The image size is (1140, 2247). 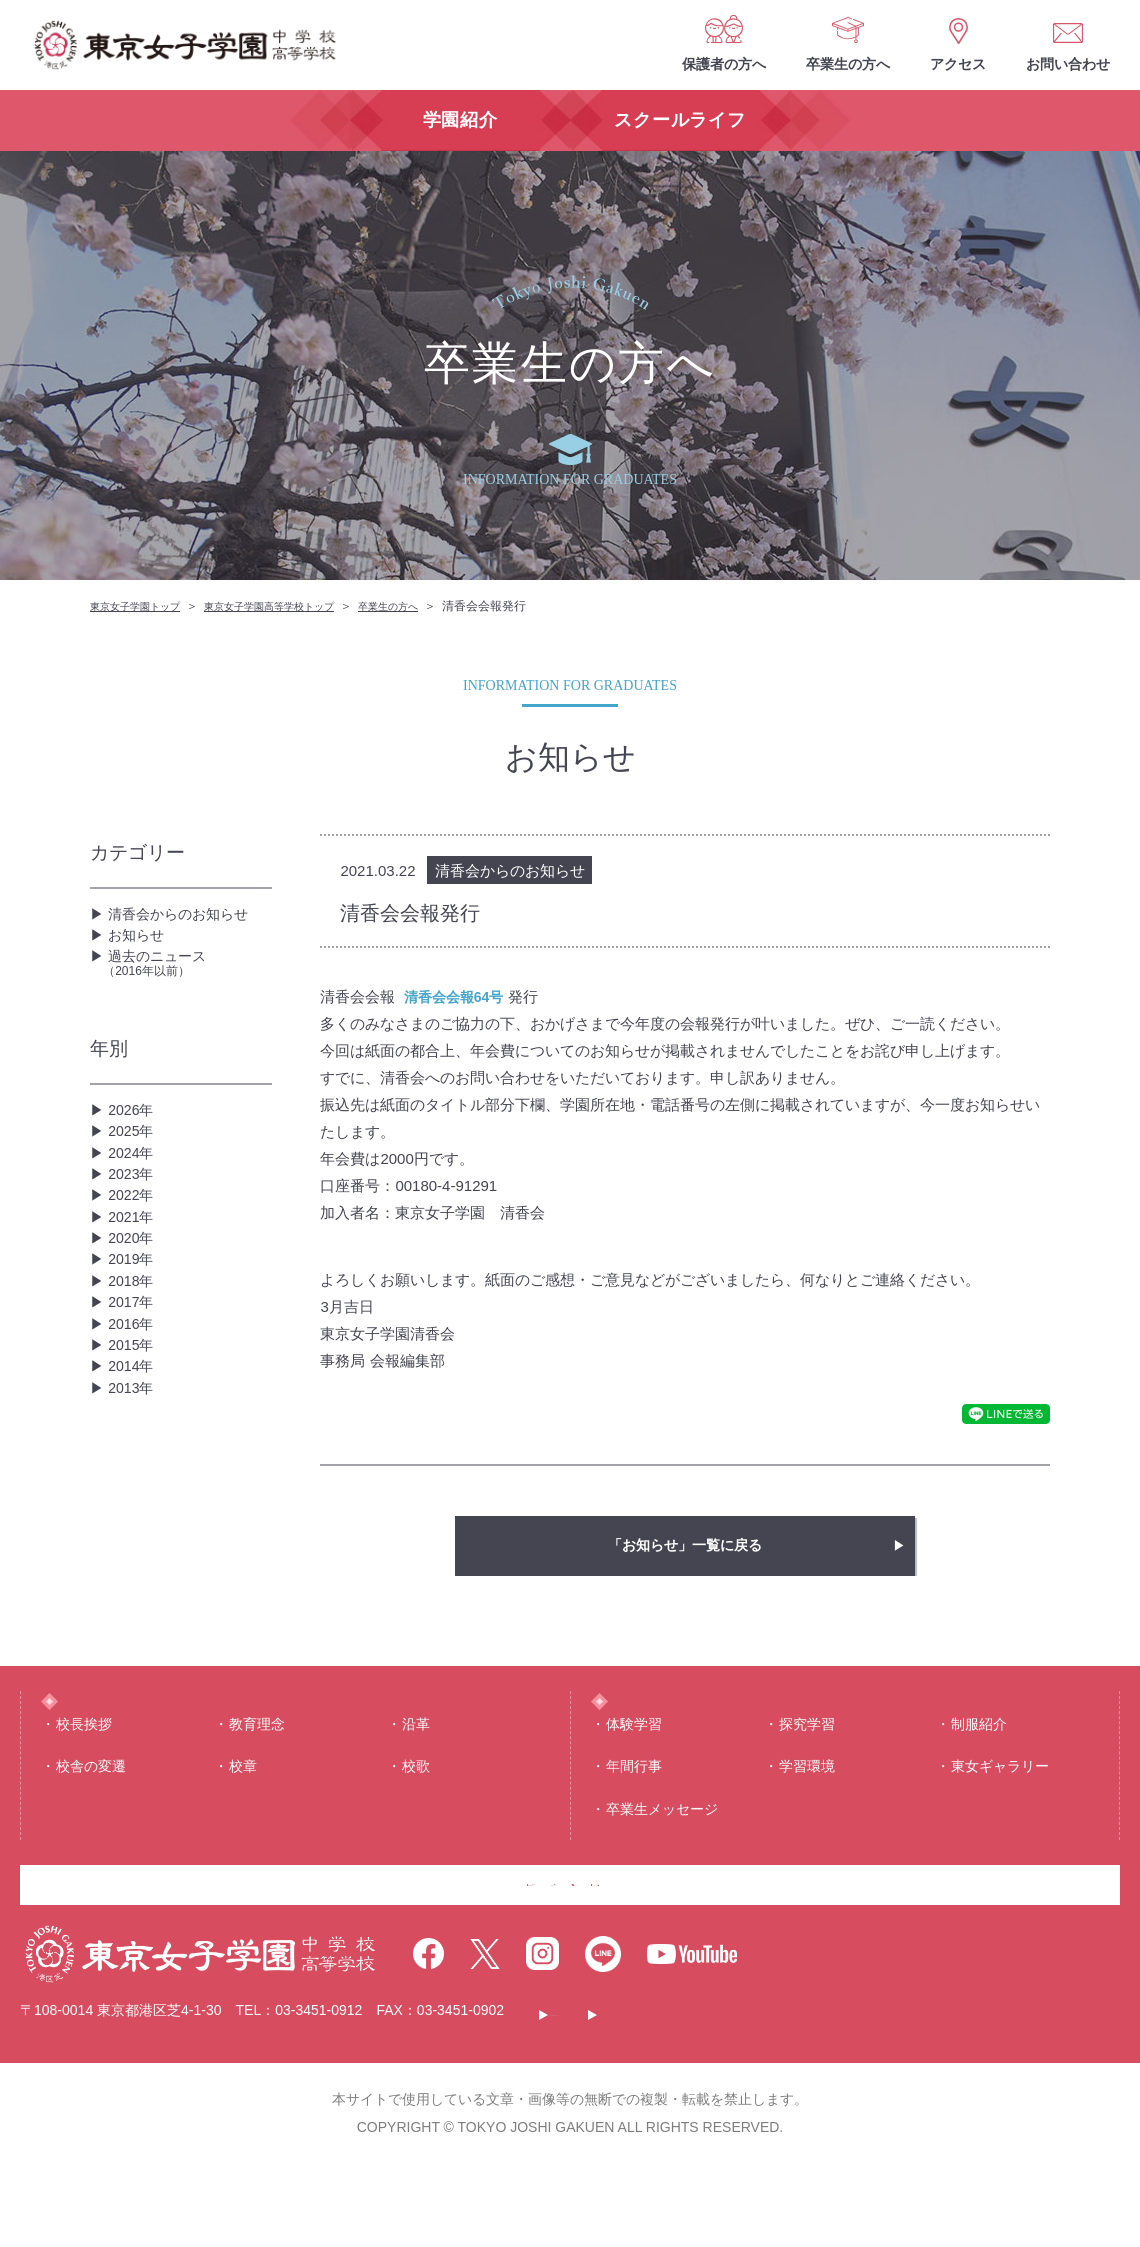 What do you see at coordinates (134, 1211) in the screenshot?
I see `2024年` at bounding box center [134, 1211].